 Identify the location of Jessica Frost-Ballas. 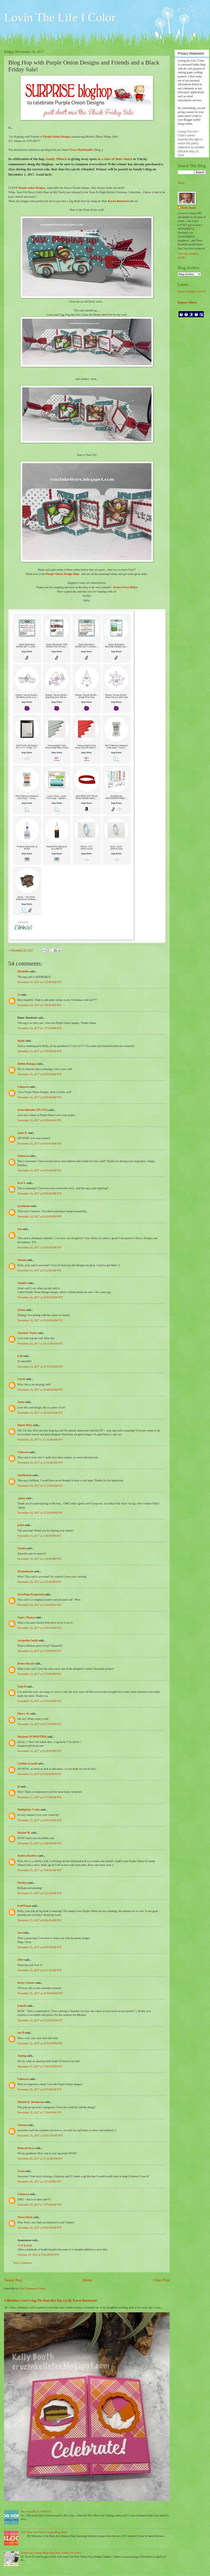
(125, 587).